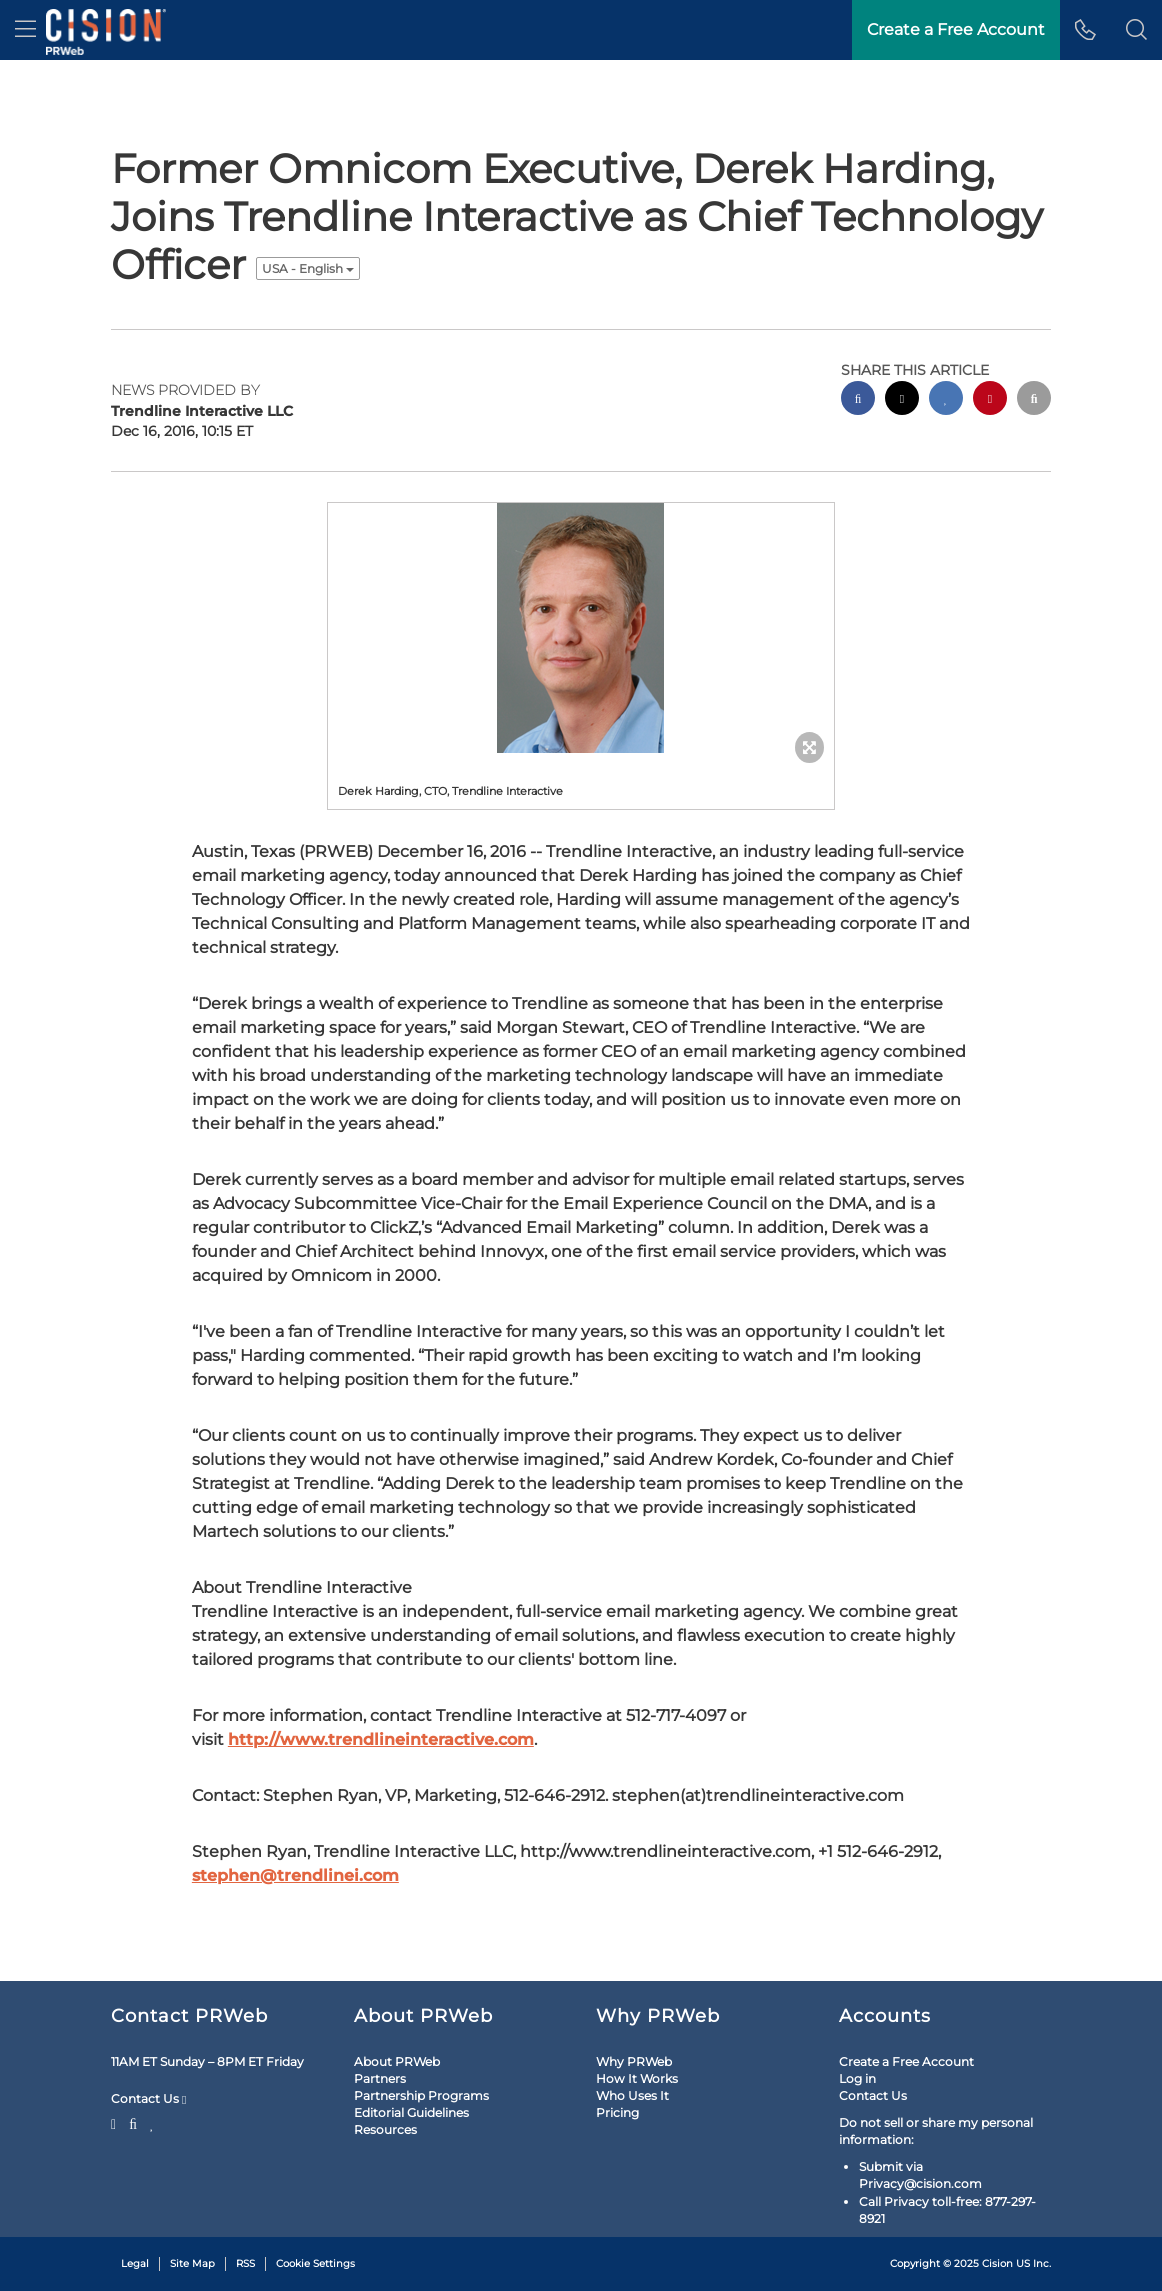 The image size is (1162, 2291). I want to click on [twitter sharing], so click(902, 400).